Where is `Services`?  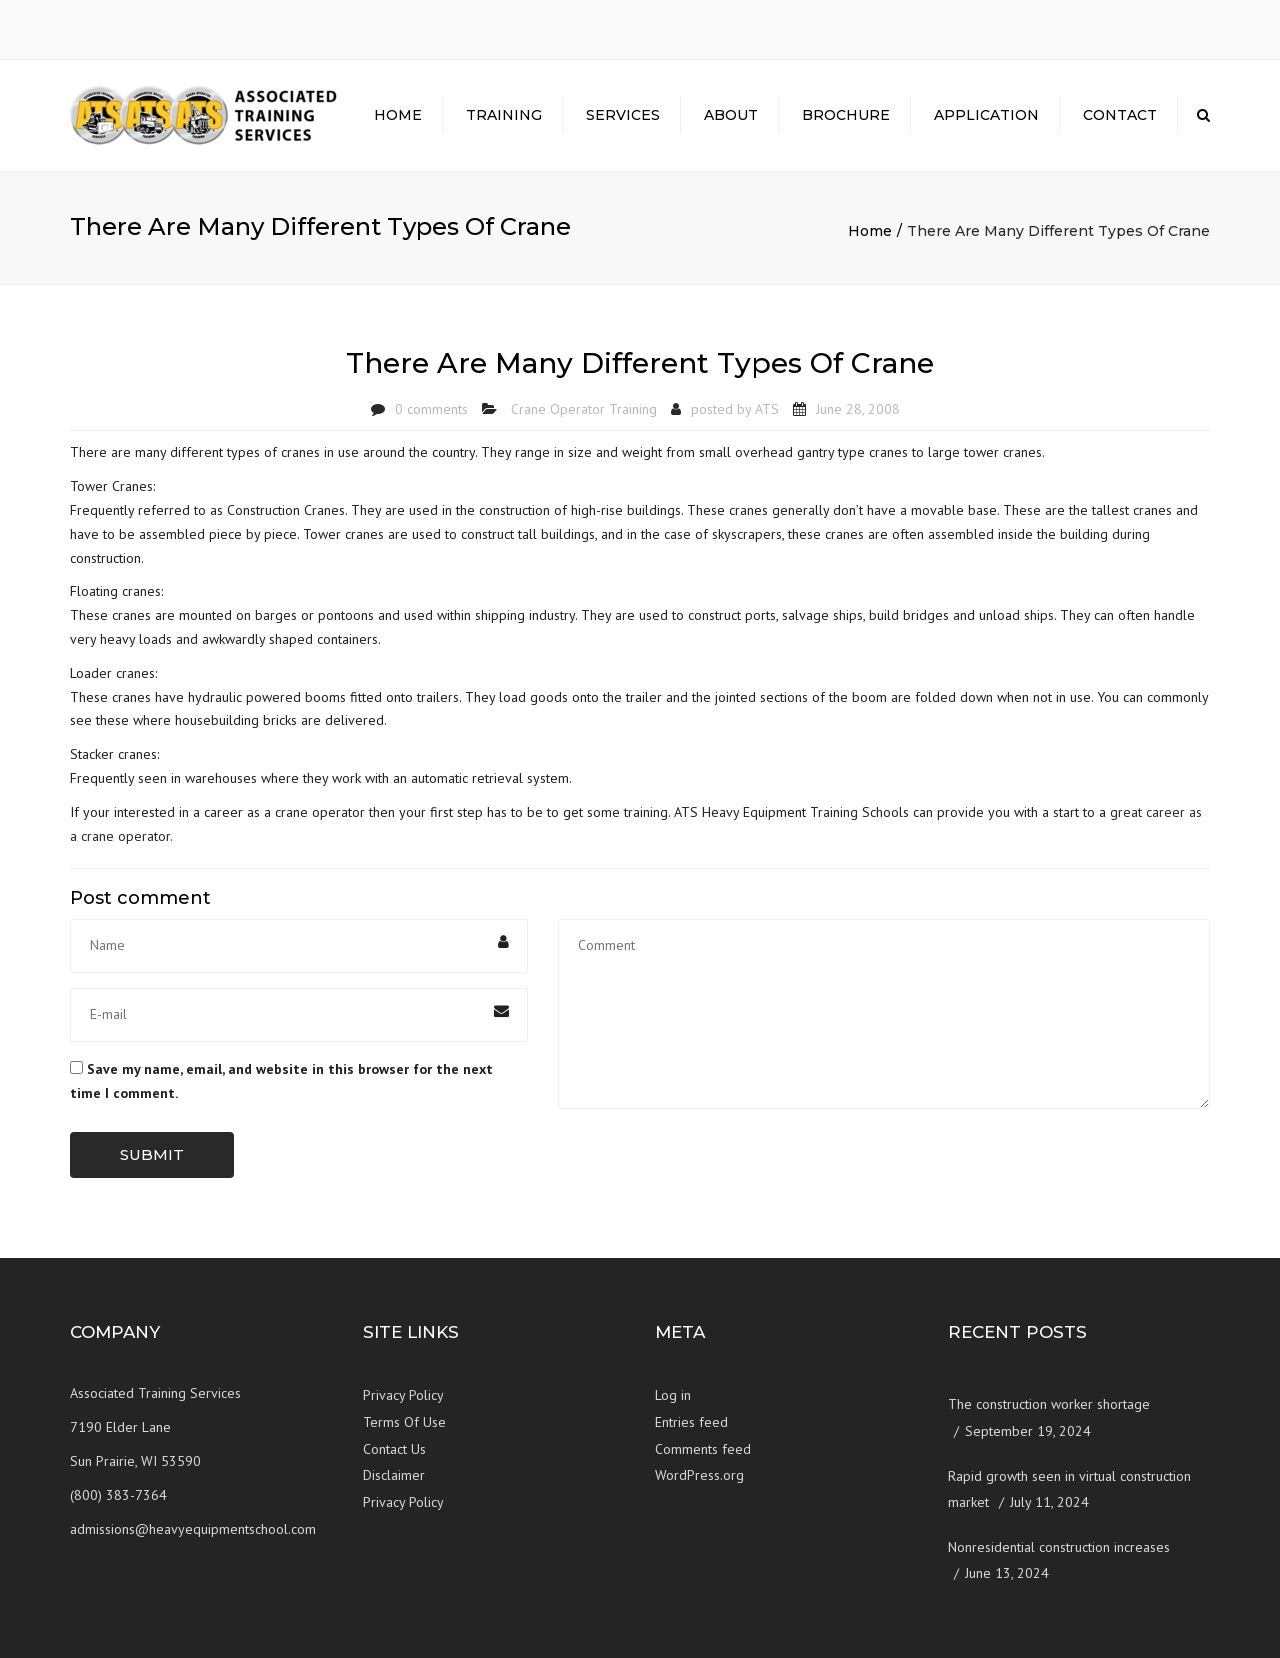
Services is located at coordinates (623, 115).